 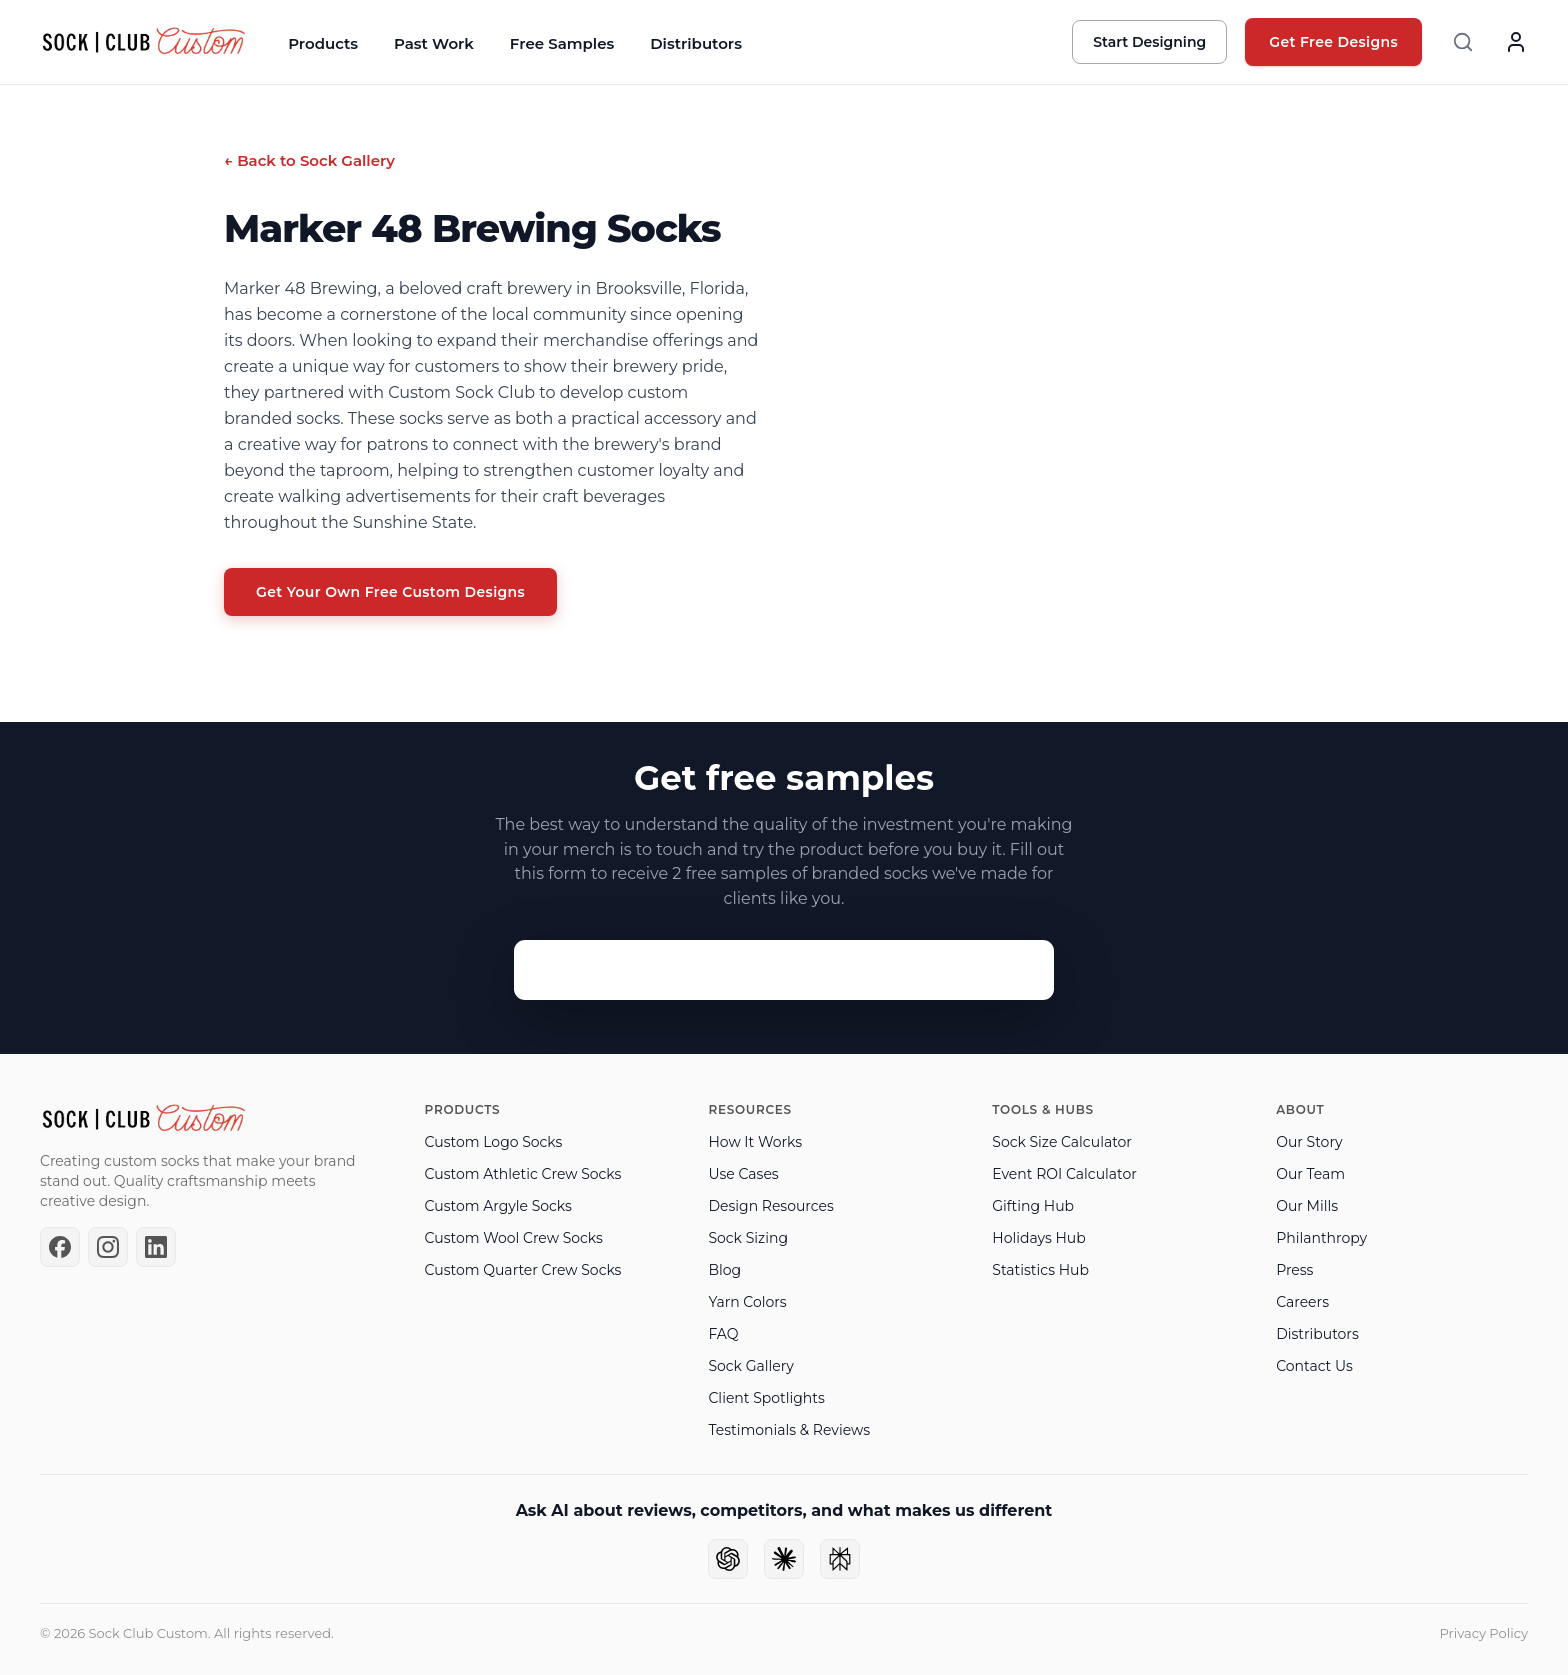 I want to click on [LinkedIn], so click(x=156, y=1247).